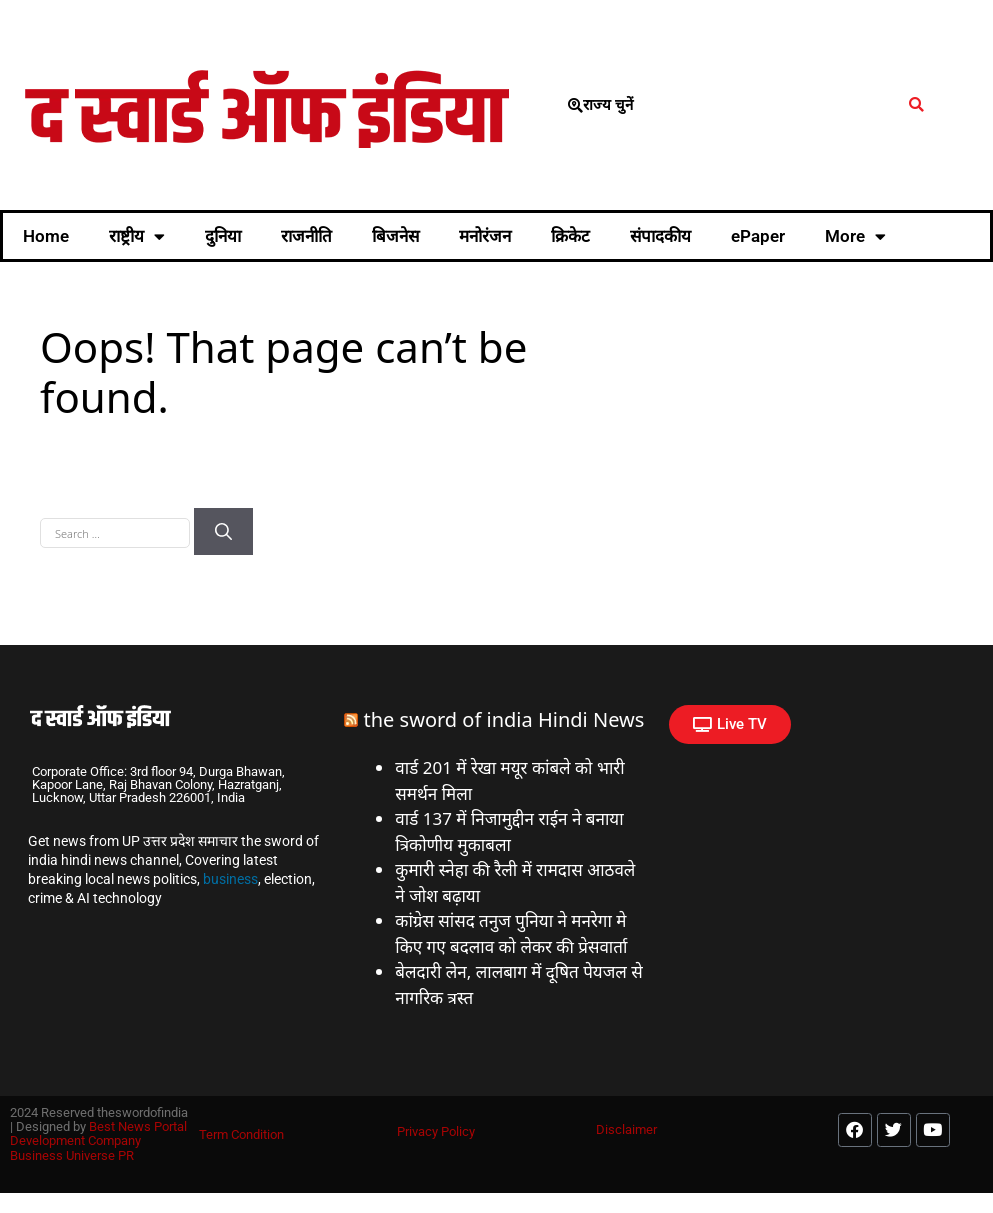  Describe the element at coordinates (46, 236) in the screenshot. I see `Home` at that location.